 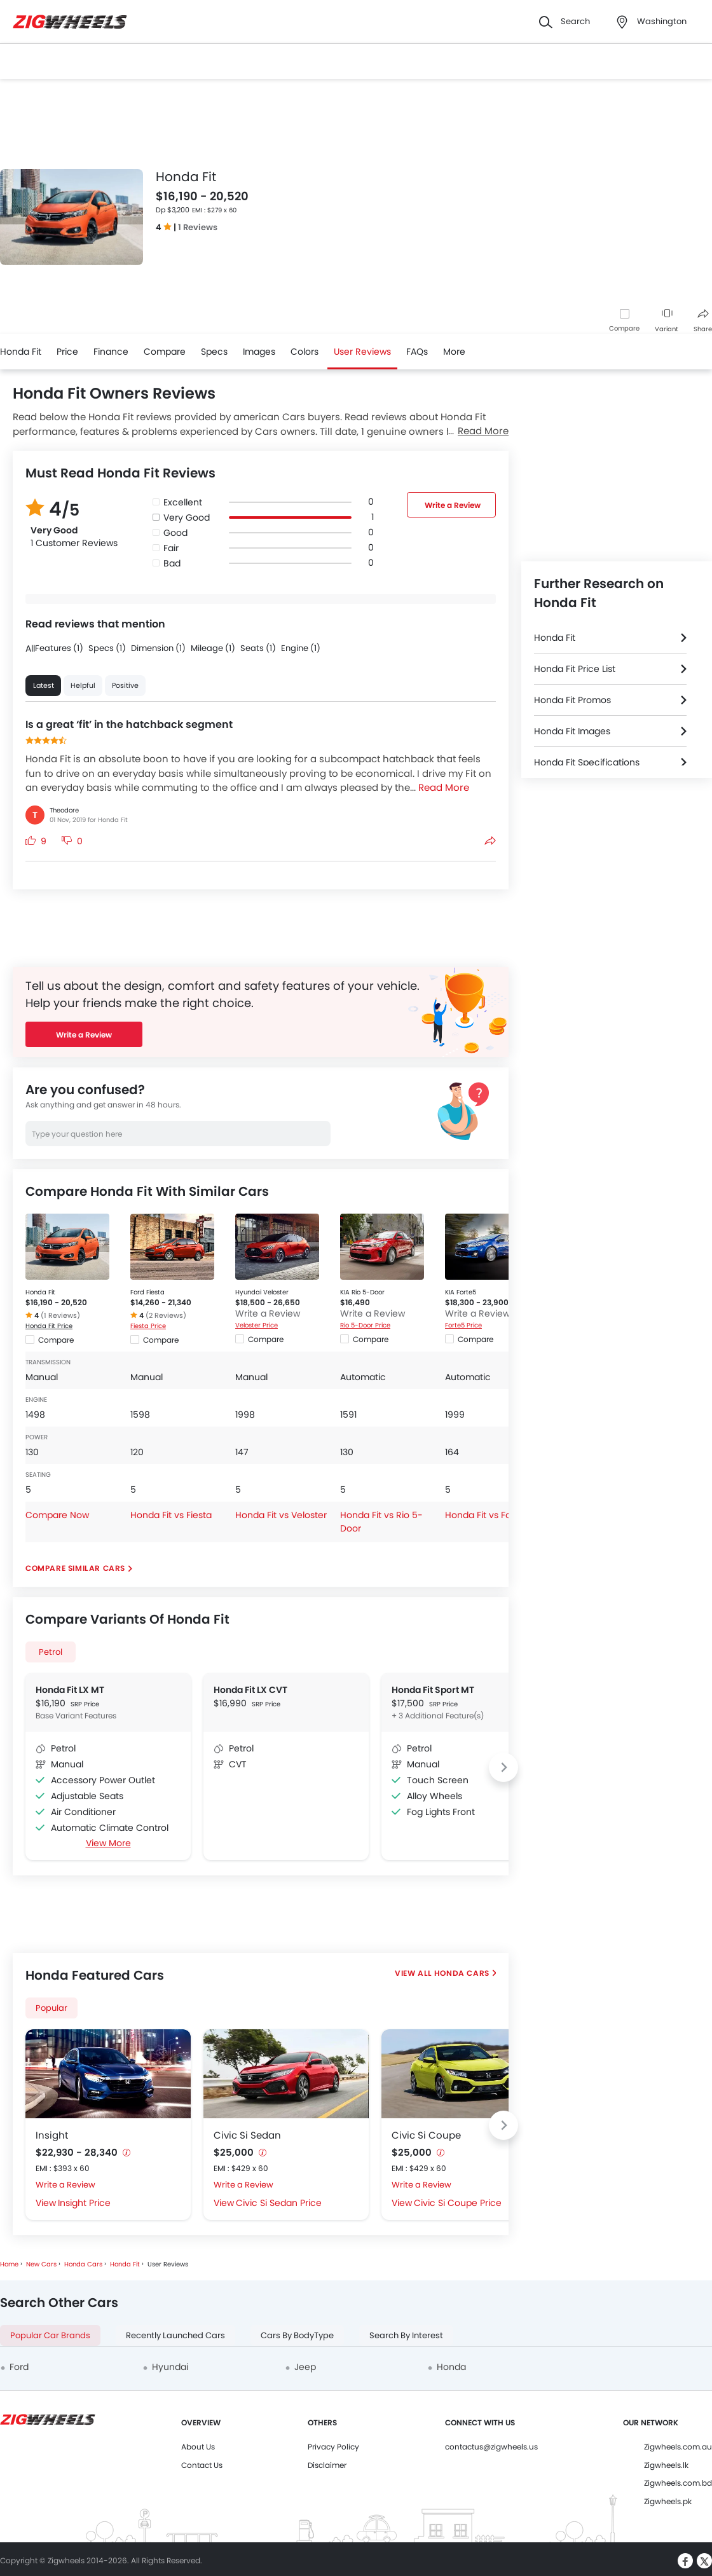 What do you see at coordinates (110, 351) in the screenshot?
I see `Finance` at bounding box center [110, 351].